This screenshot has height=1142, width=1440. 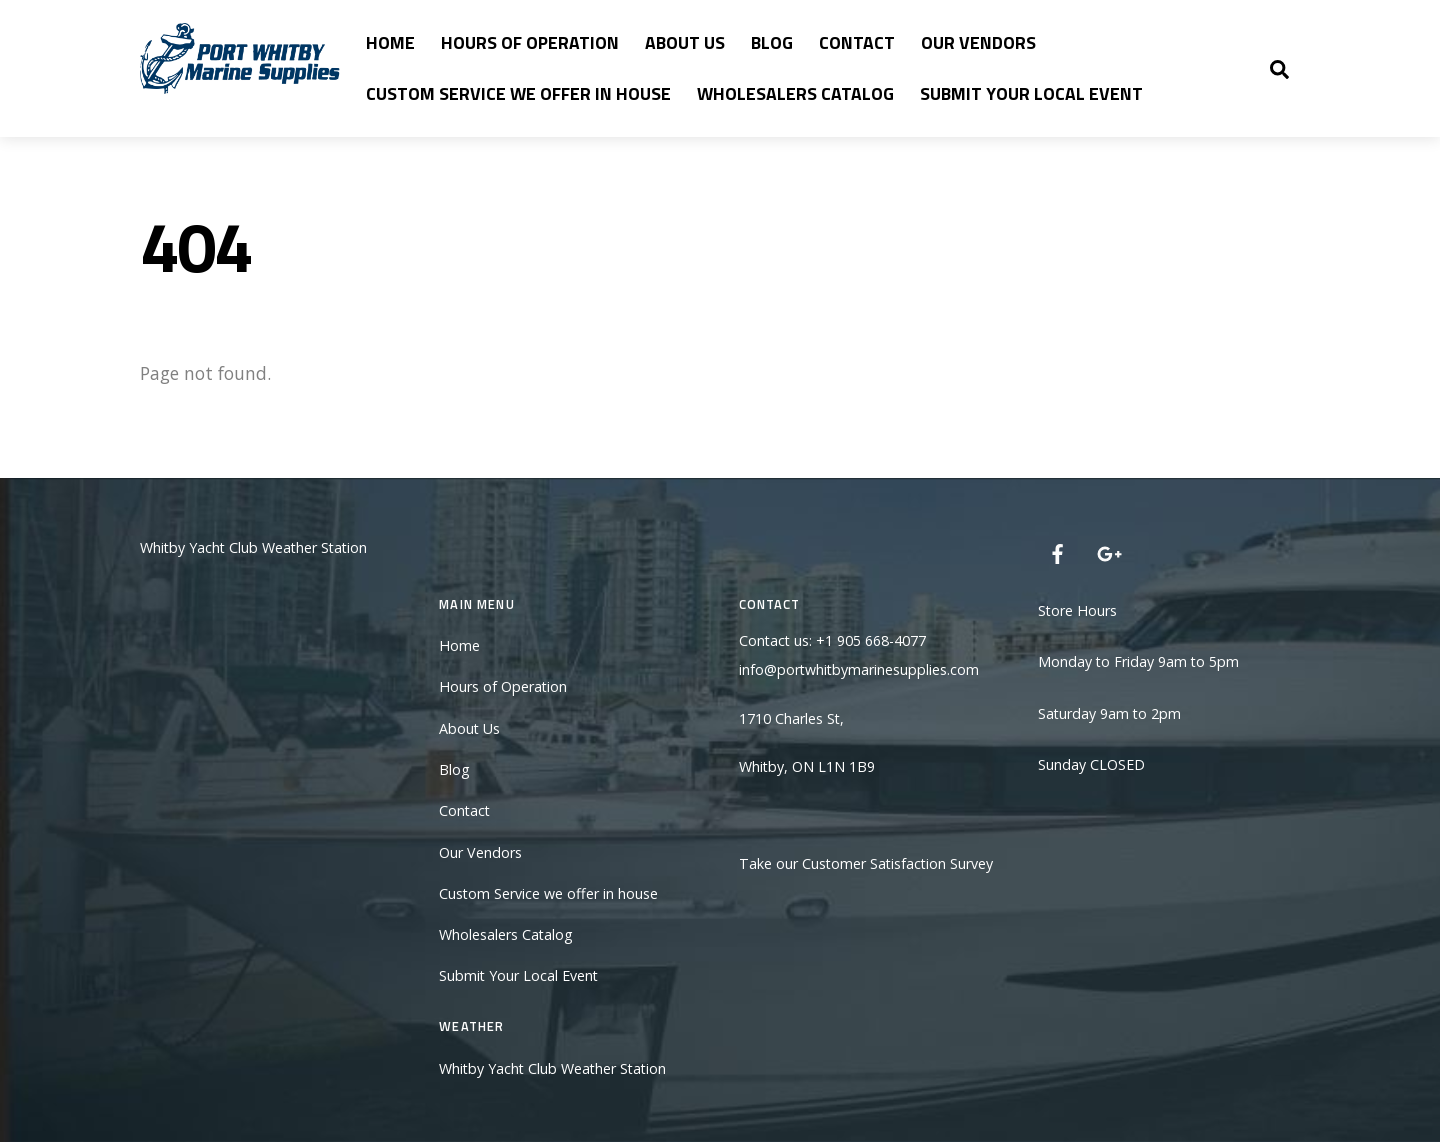 I want to click on Our Vendors, so click(x=978, y=42).